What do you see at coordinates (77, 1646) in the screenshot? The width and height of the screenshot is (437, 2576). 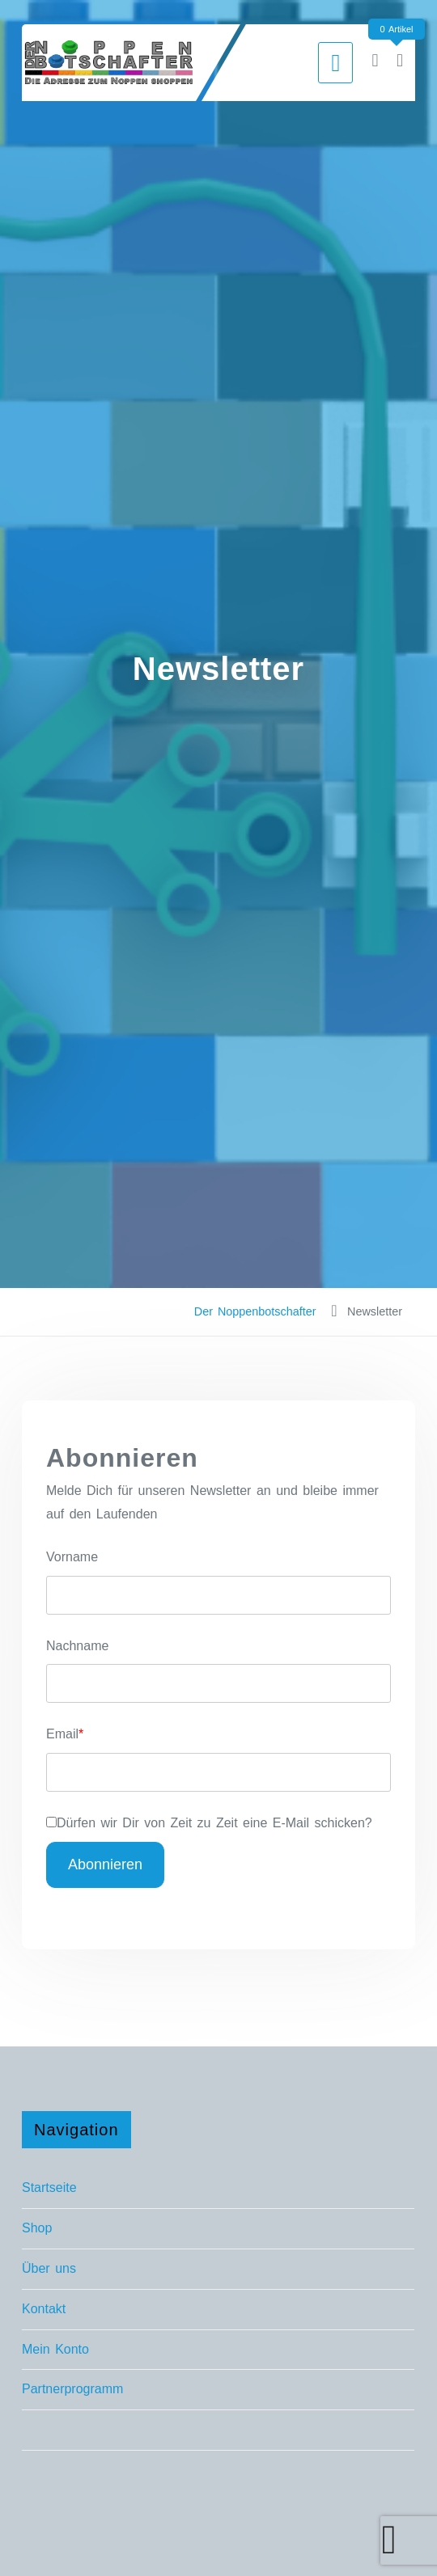 I see `Nachname` at bounding box center [77, 1646].